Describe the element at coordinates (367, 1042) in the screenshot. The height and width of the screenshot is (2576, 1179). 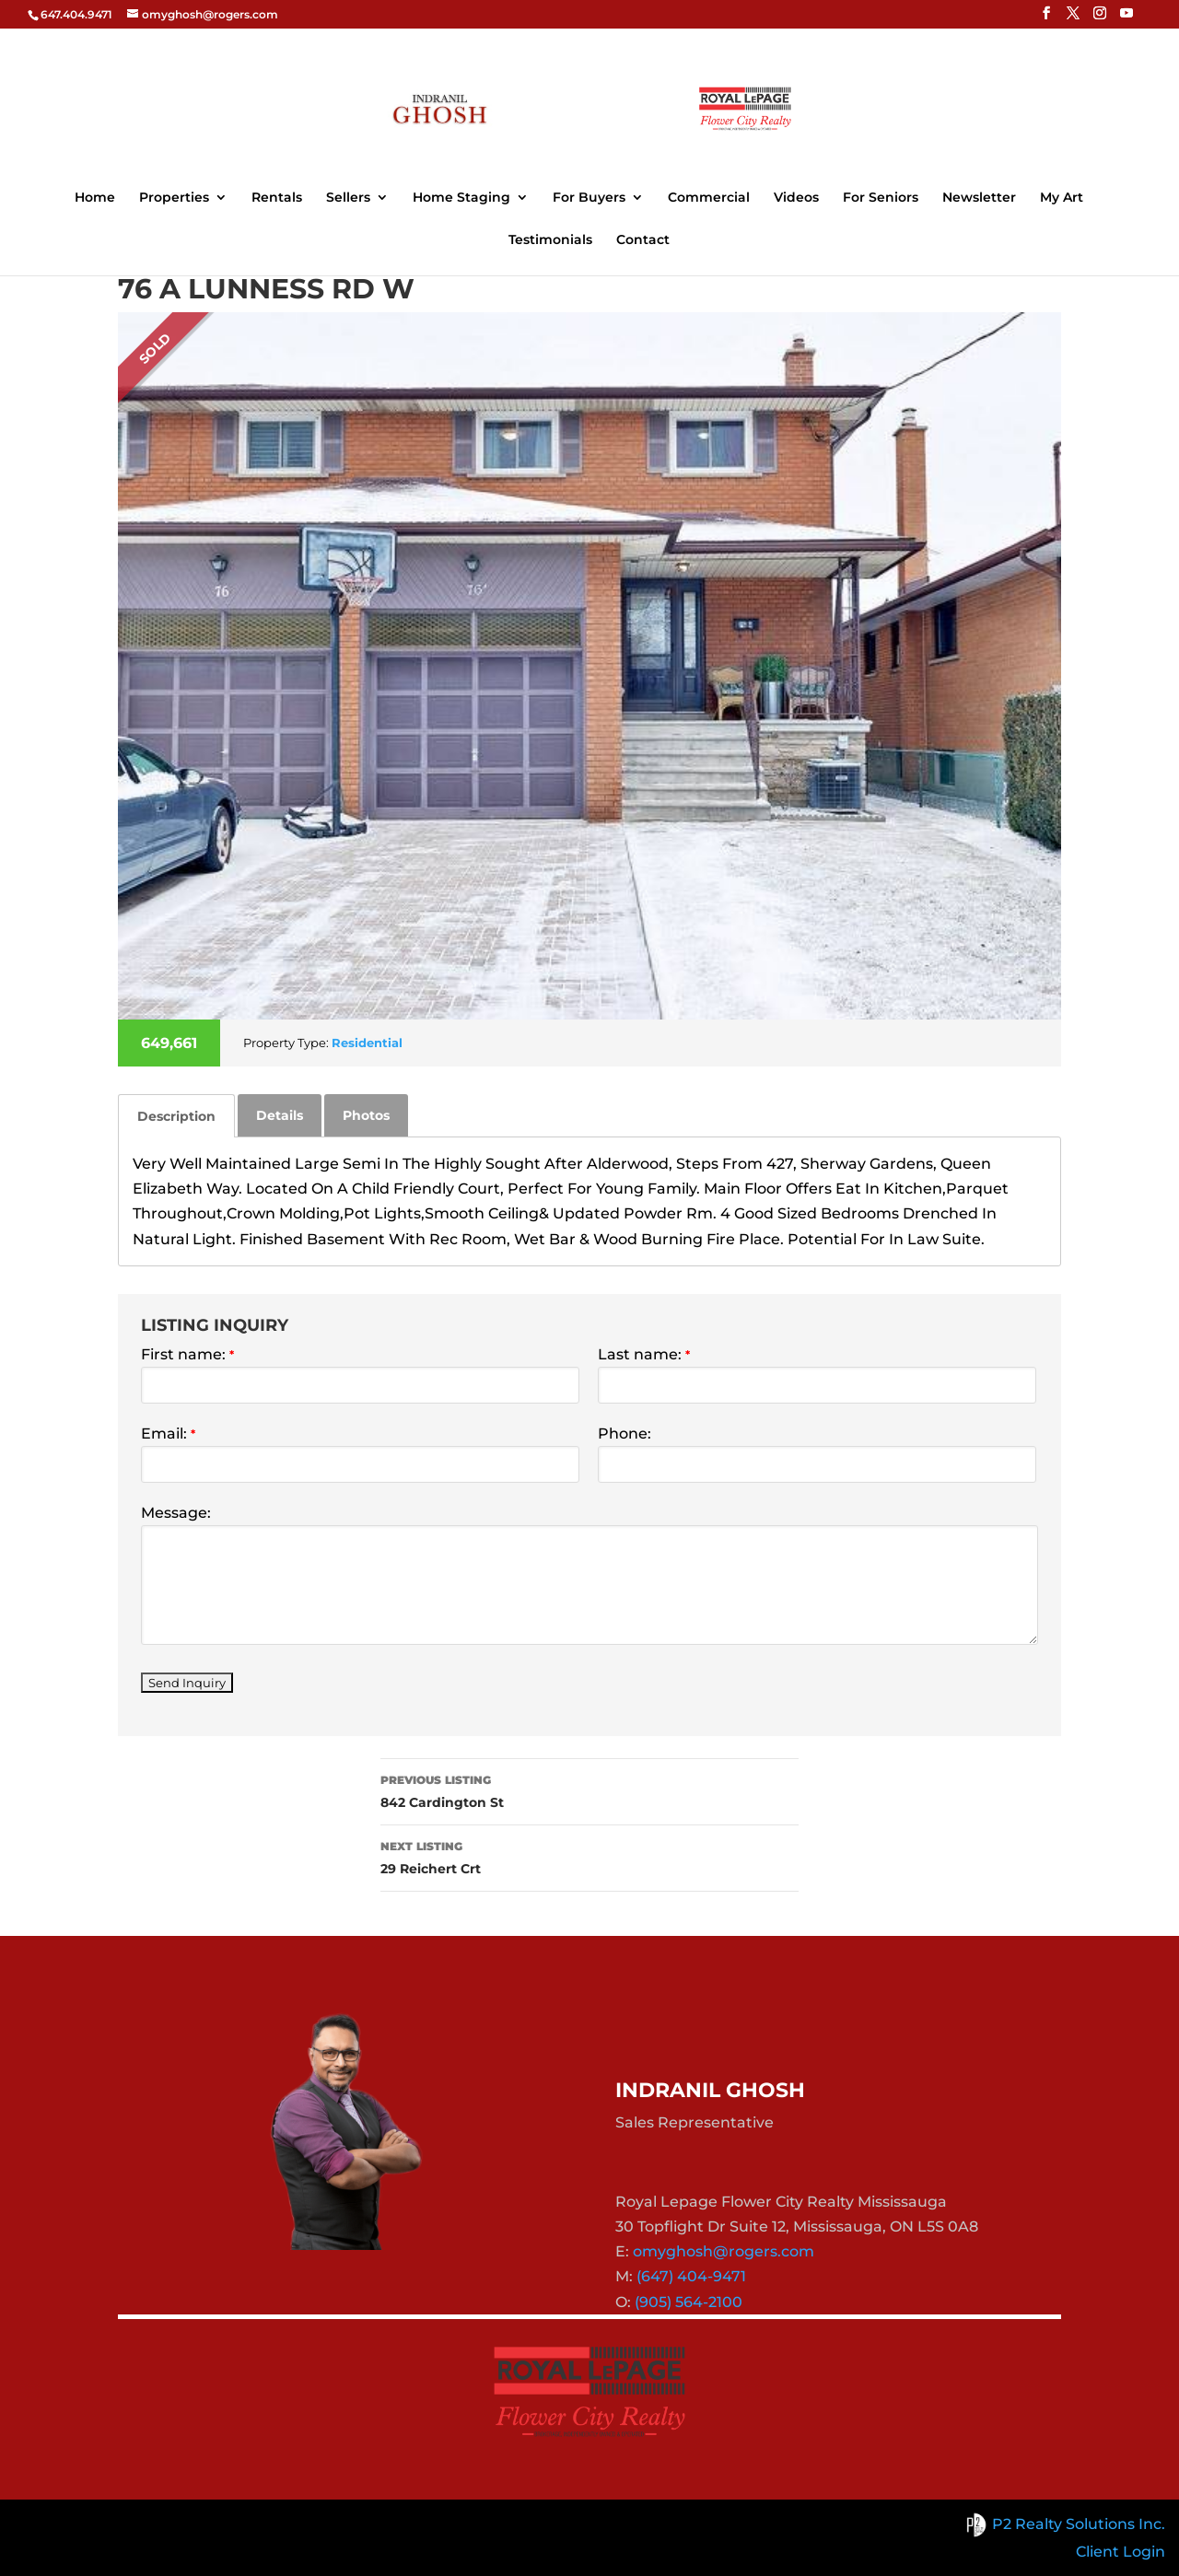
I see `Residential` at that location.